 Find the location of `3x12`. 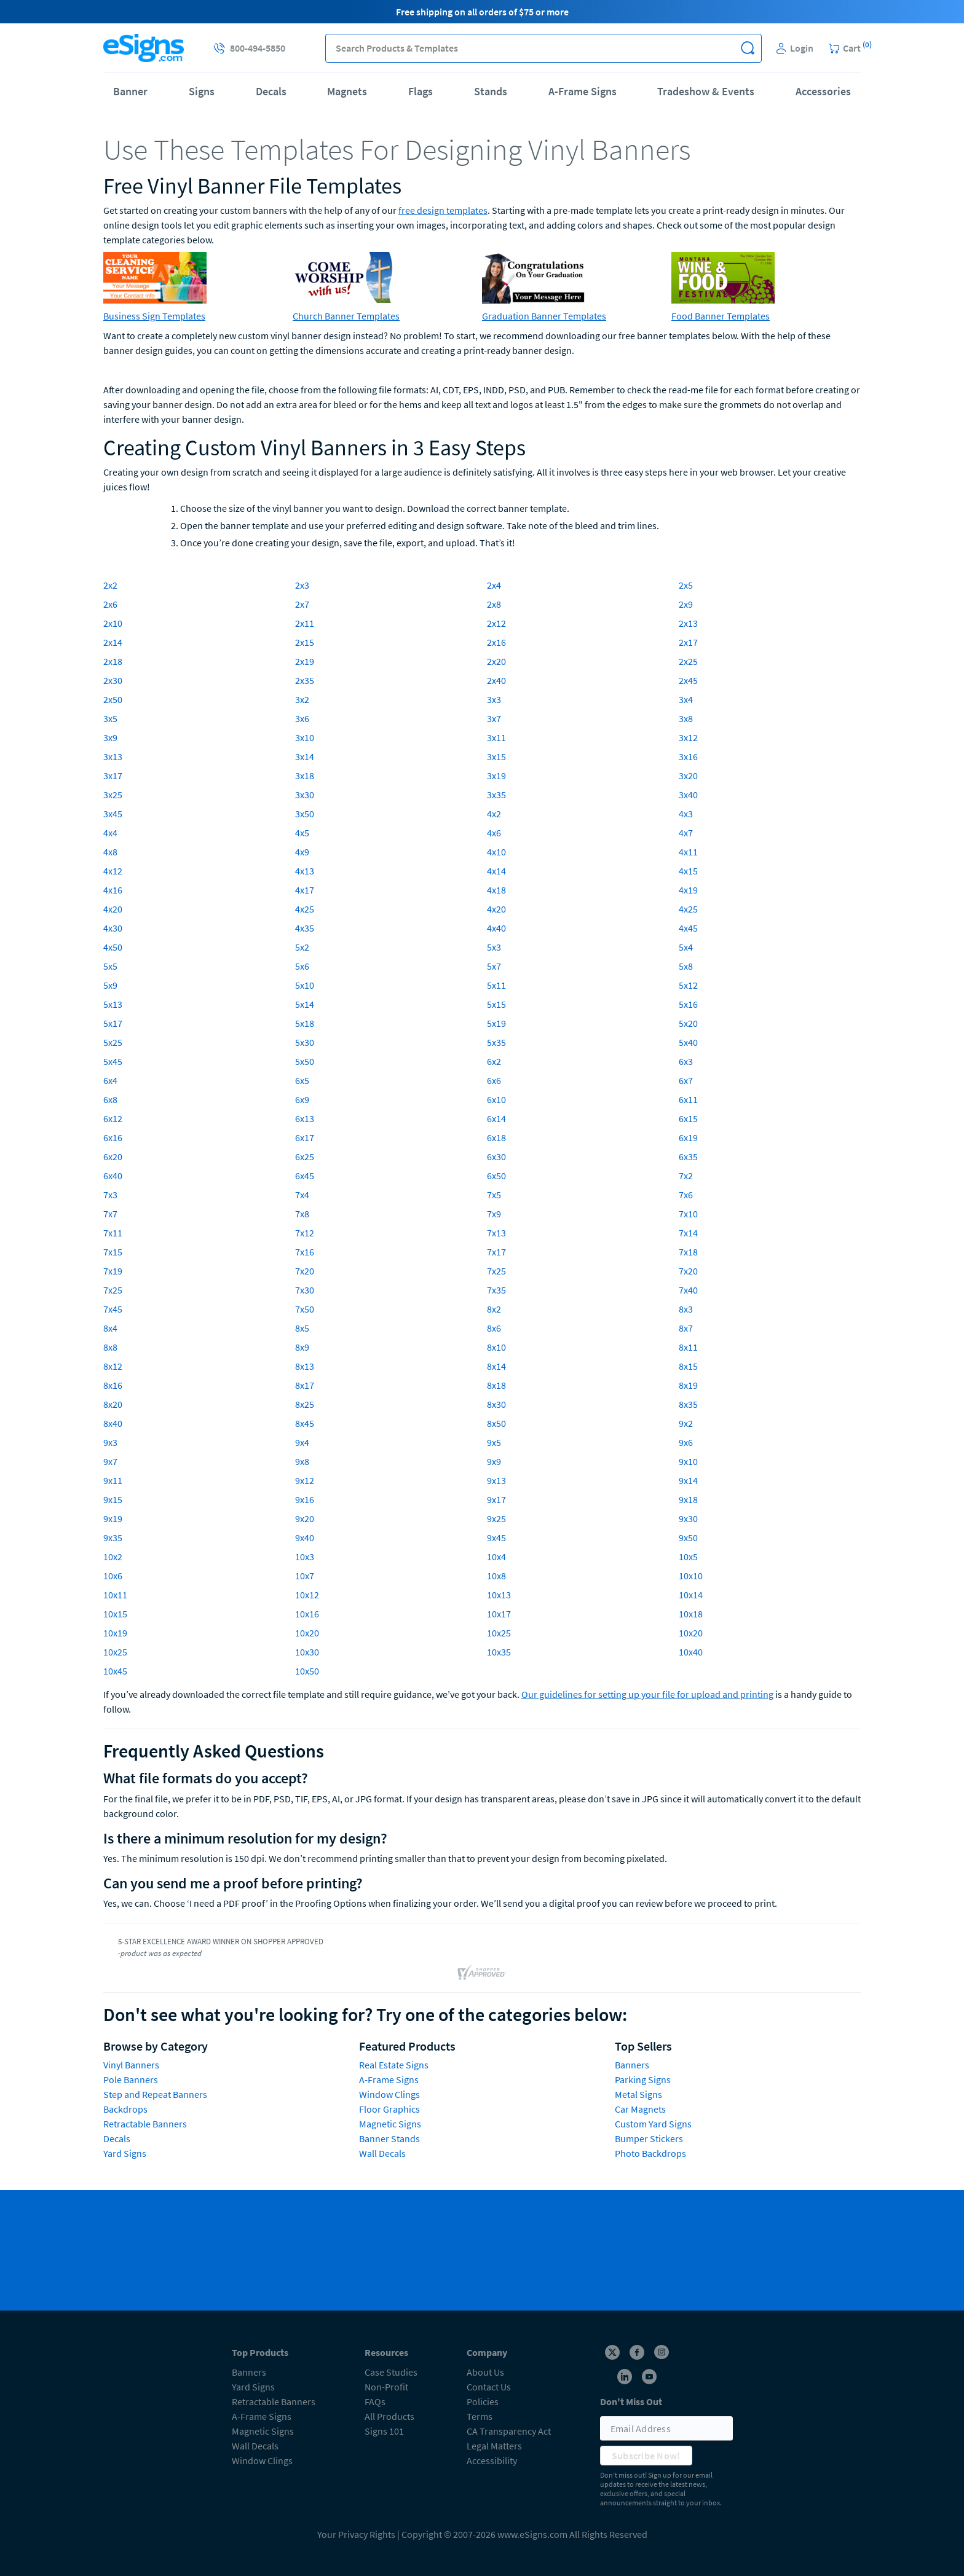

3x12 is located at coordinates (688, 737).